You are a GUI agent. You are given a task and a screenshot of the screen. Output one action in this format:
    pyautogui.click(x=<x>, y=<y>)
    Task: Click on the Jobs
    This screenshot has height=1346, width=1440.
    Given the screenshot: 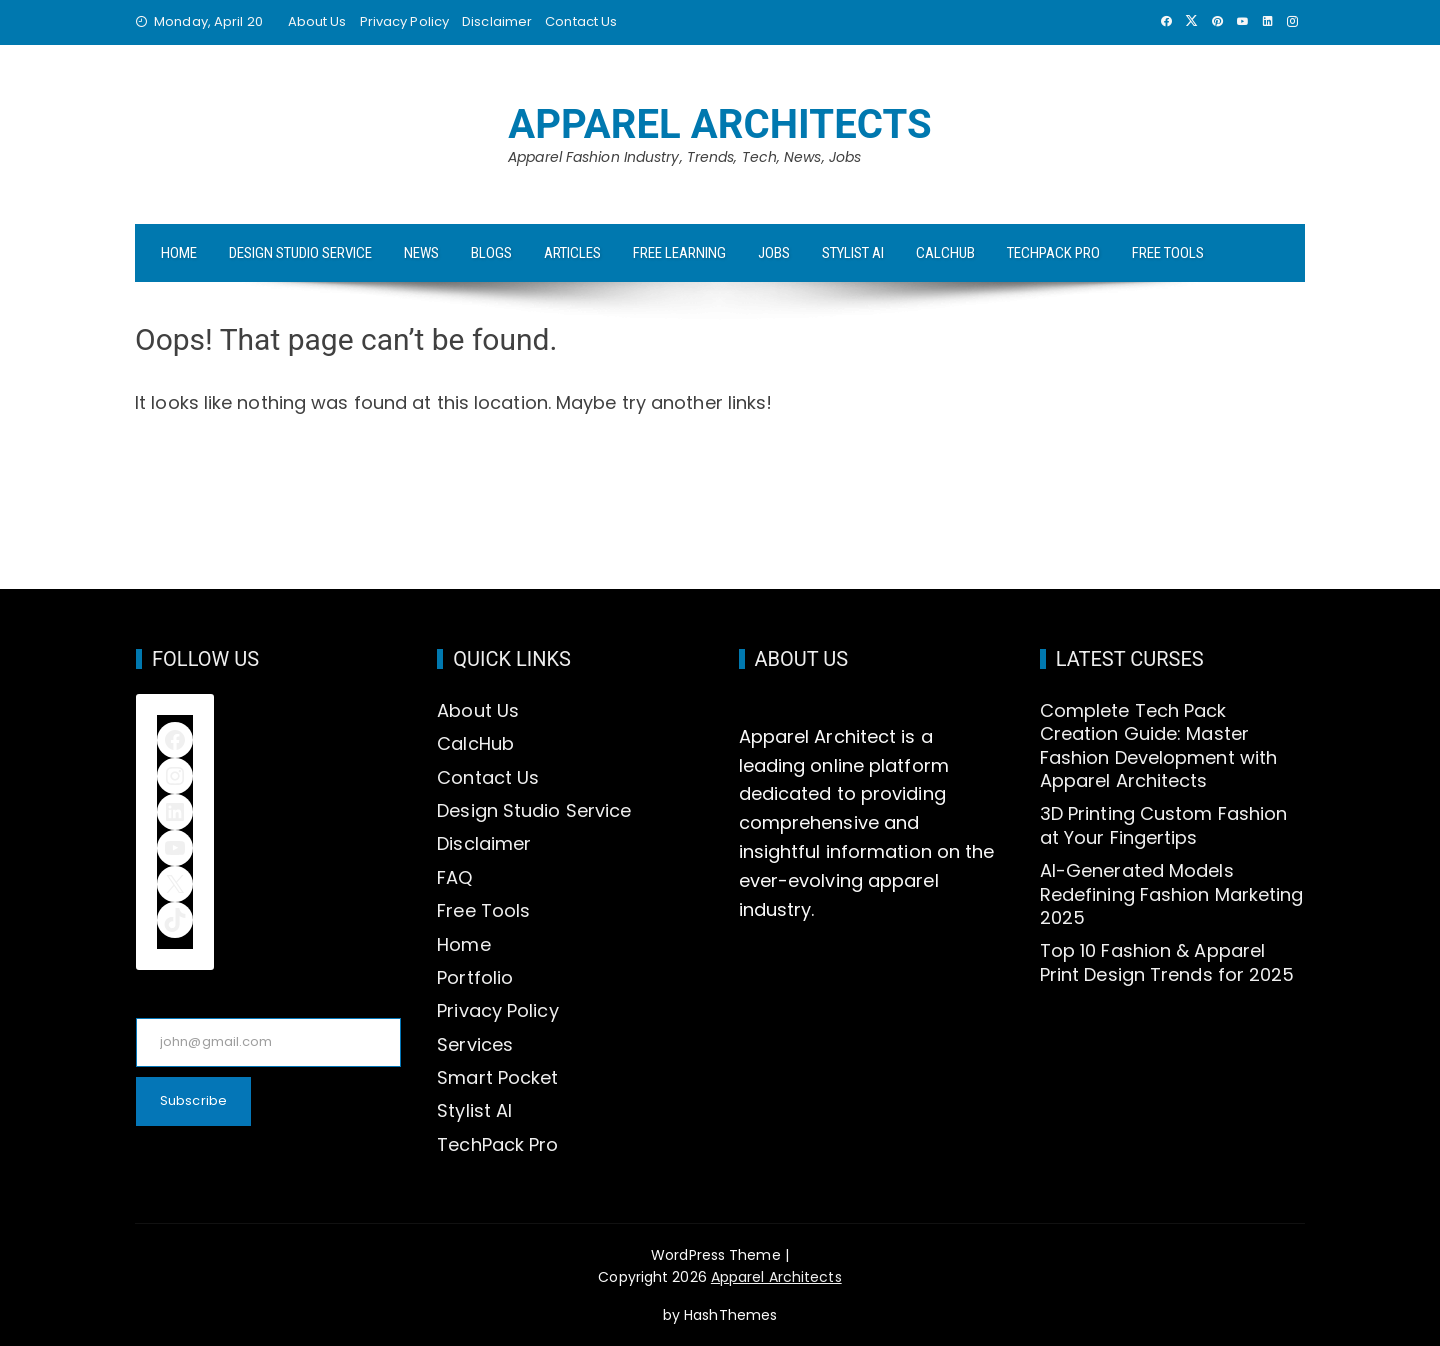 What is the action you would take?
    pyautogui.click(x=774, y=253)
    